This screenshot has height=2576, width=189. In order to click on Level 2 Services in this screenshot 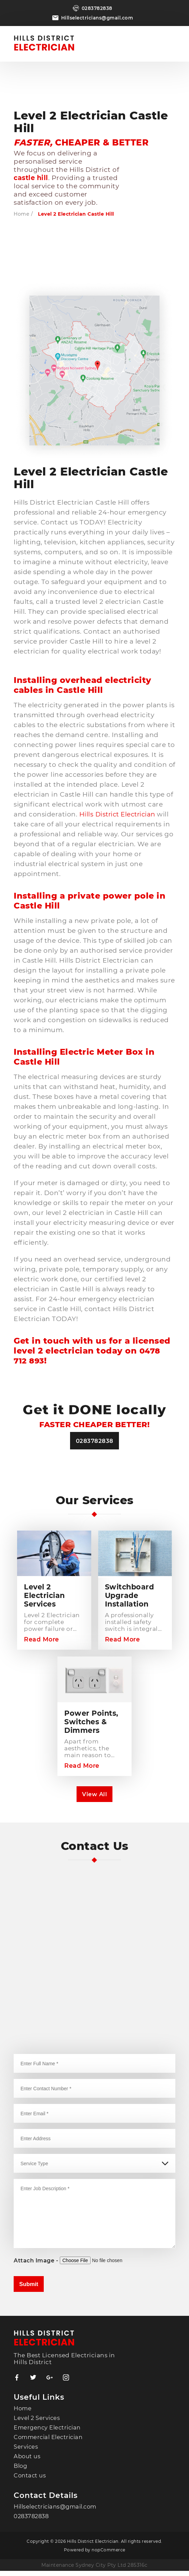, I will do `click(37, 2423)`.